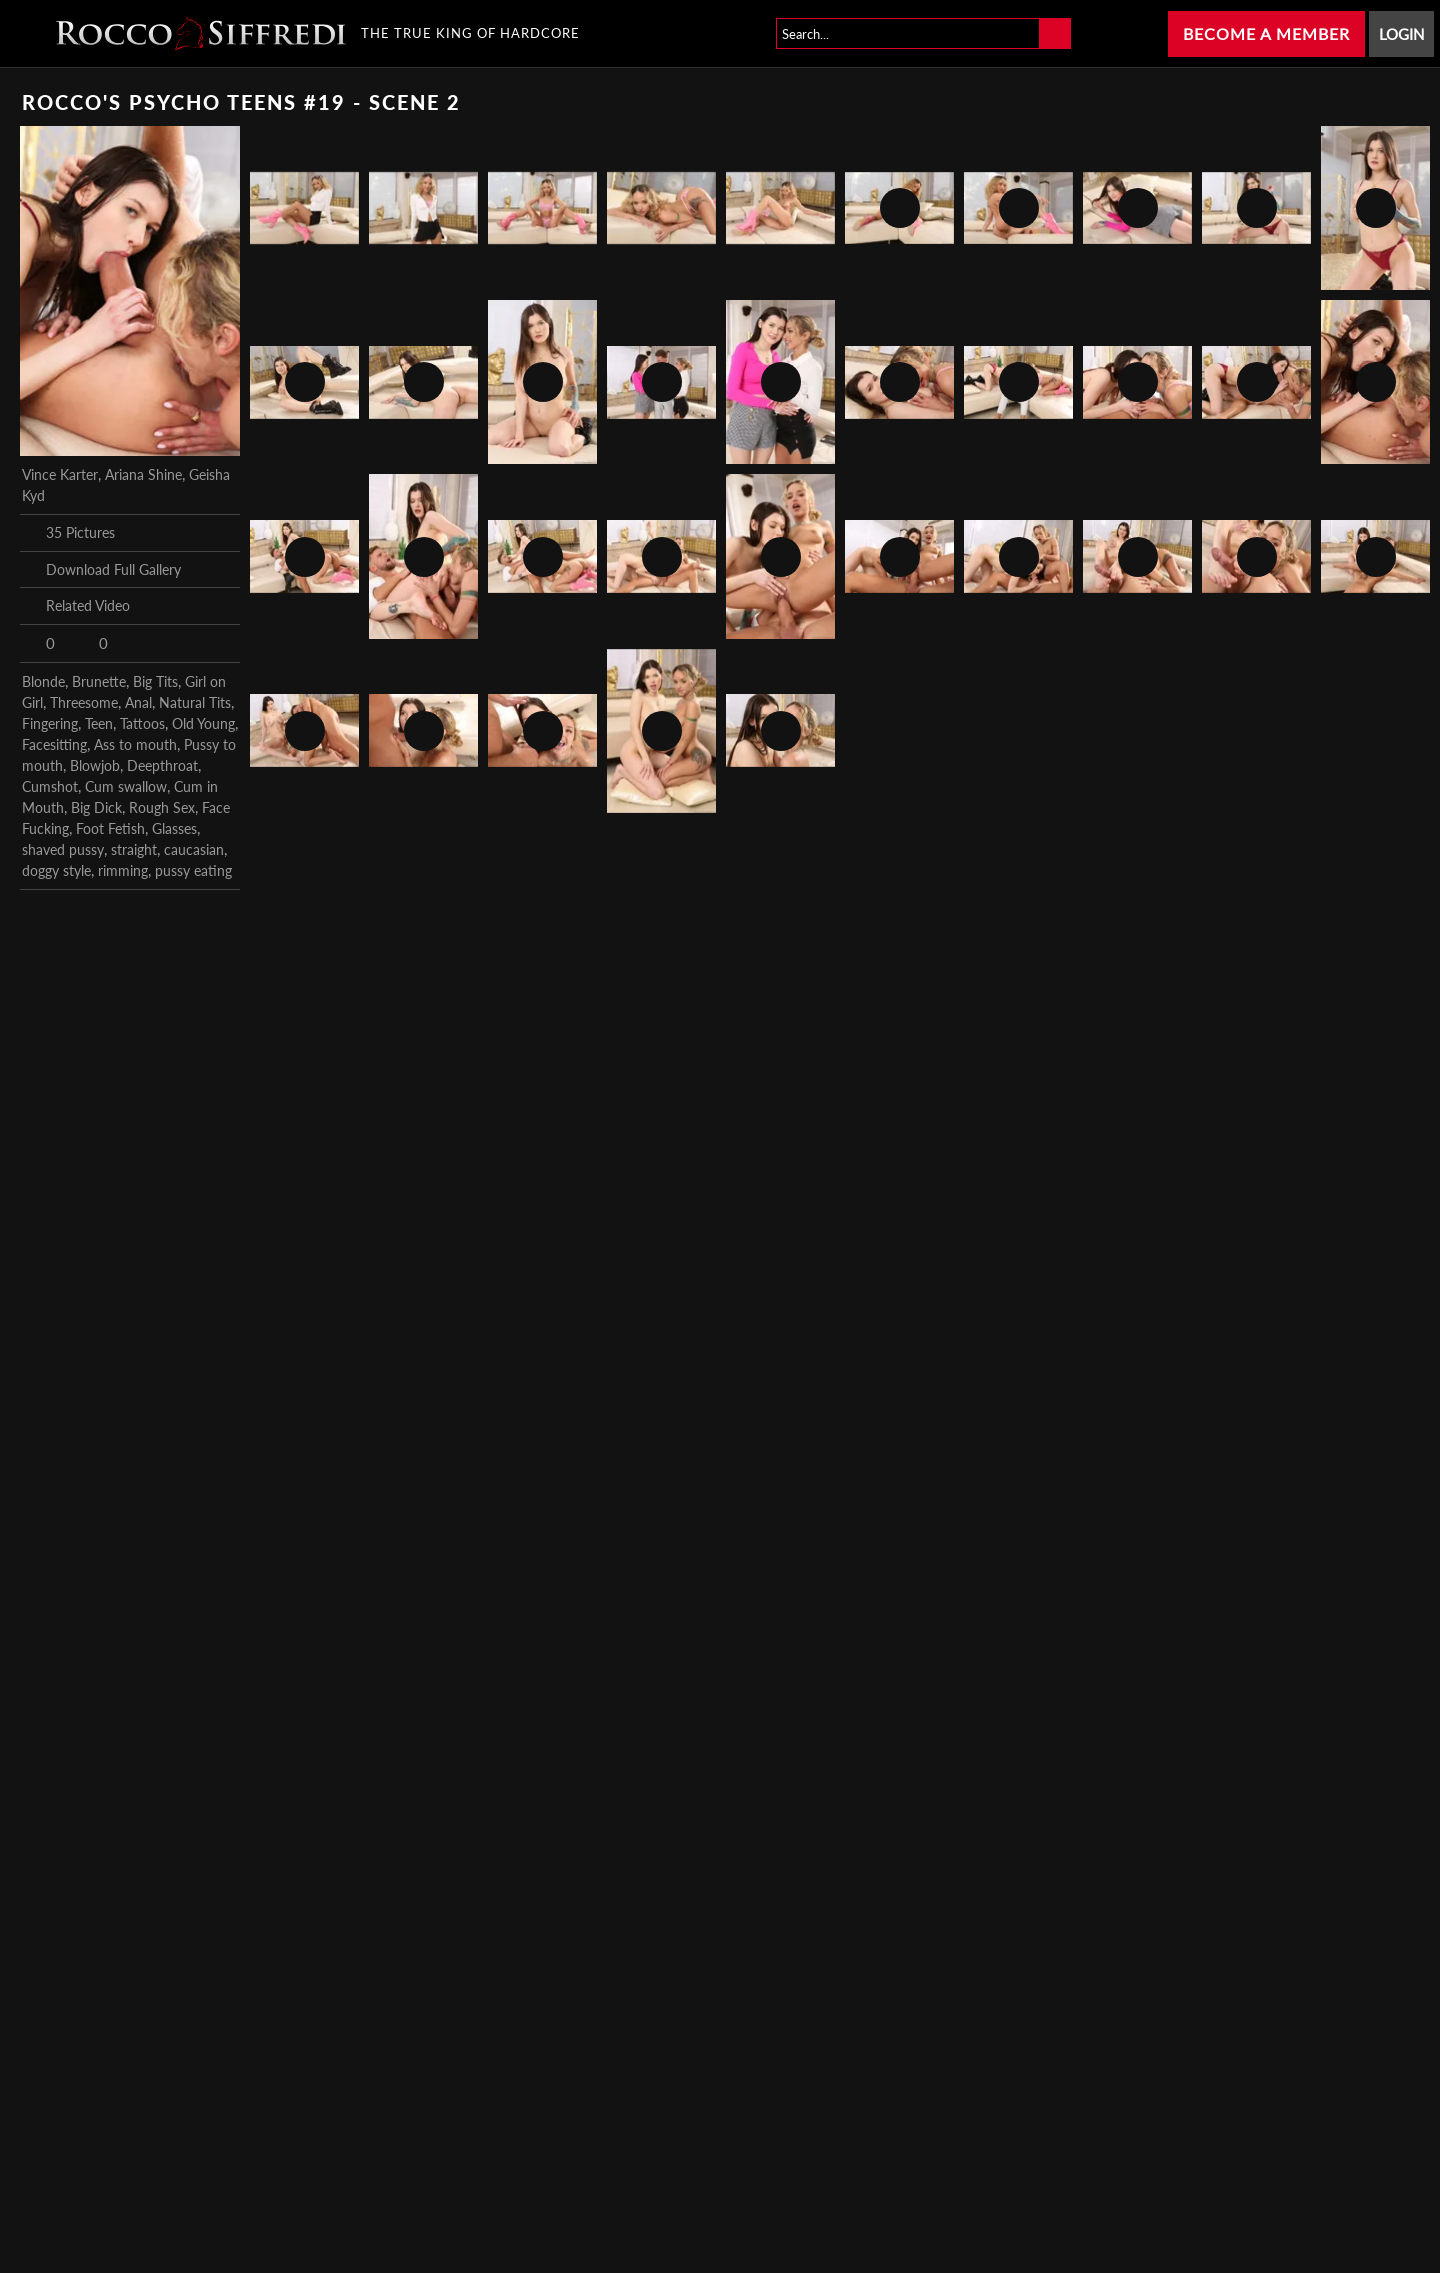 The height and width of the screenshot is (2273, 1440). Describe the element at coordinates (174, 828) in the screenshot. I see `Glasses` at that location.